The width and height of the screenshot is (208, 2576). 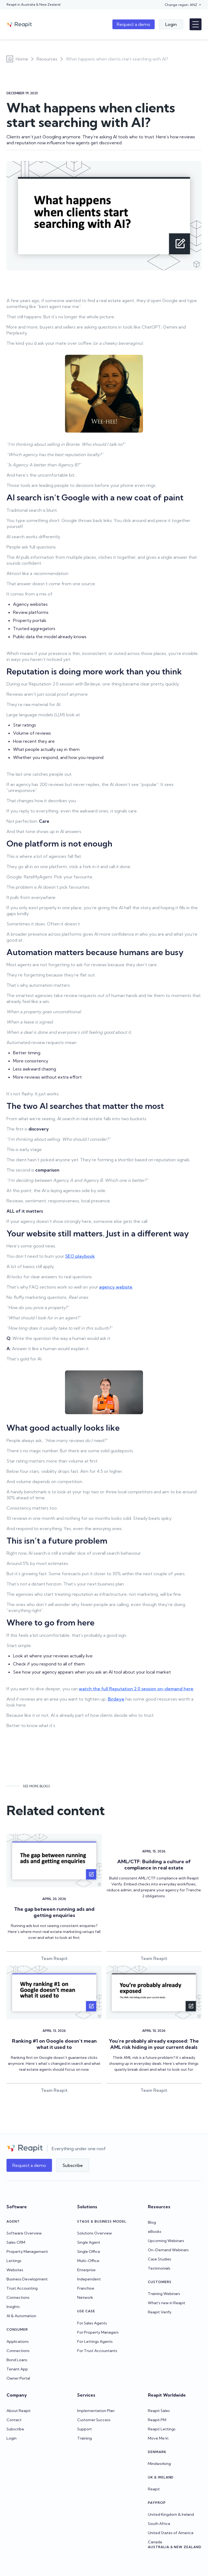 What do you see at coordinates (27, 2279) in the screenshot?
I see `Business Development` at bounding box center [27, 2279].